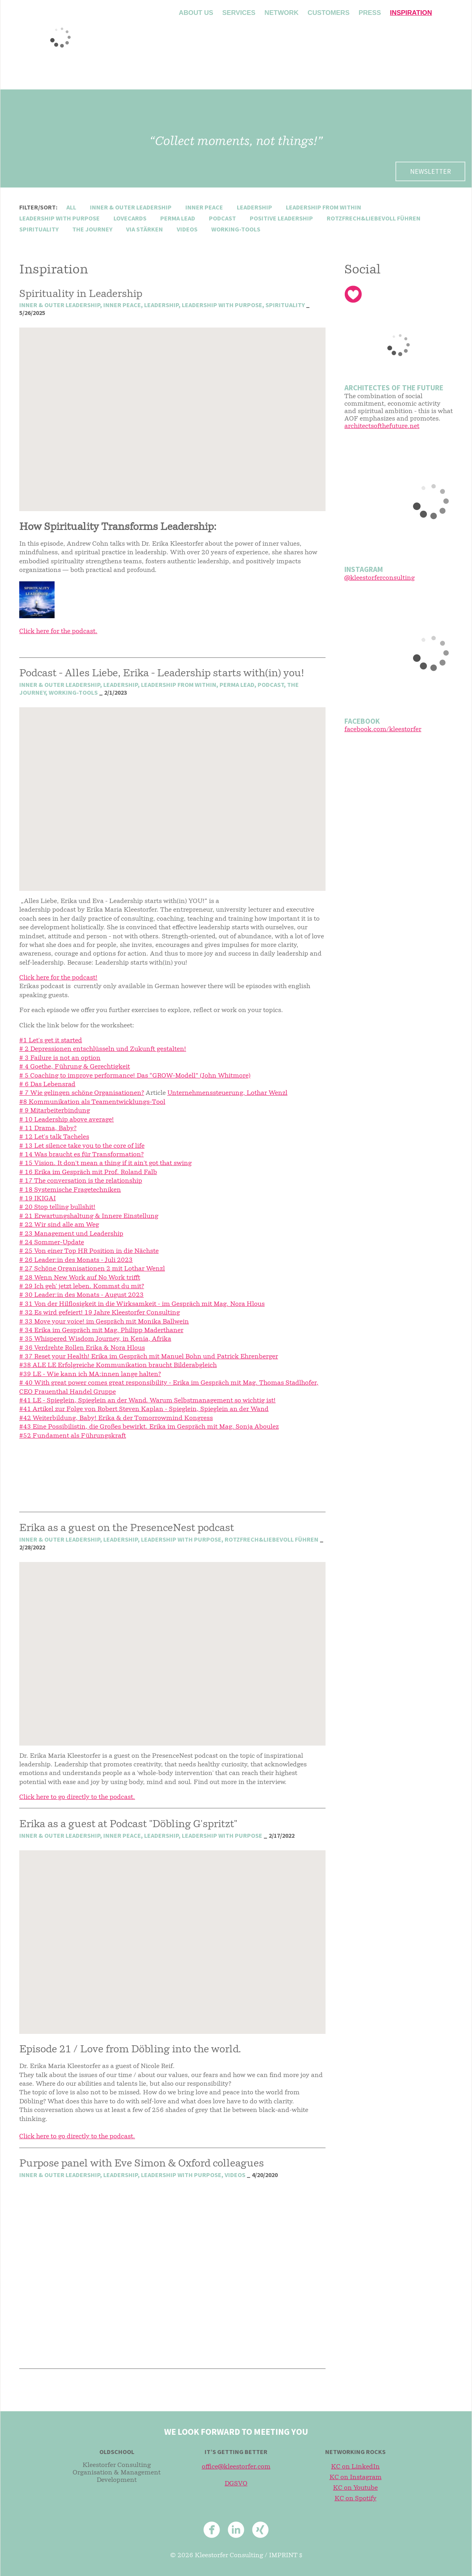 The height and width of the screenshot is (2576, 472). Describe the element at coordinates (355, 2477) in the screenshot. I see `KC on Instagram` at that location.